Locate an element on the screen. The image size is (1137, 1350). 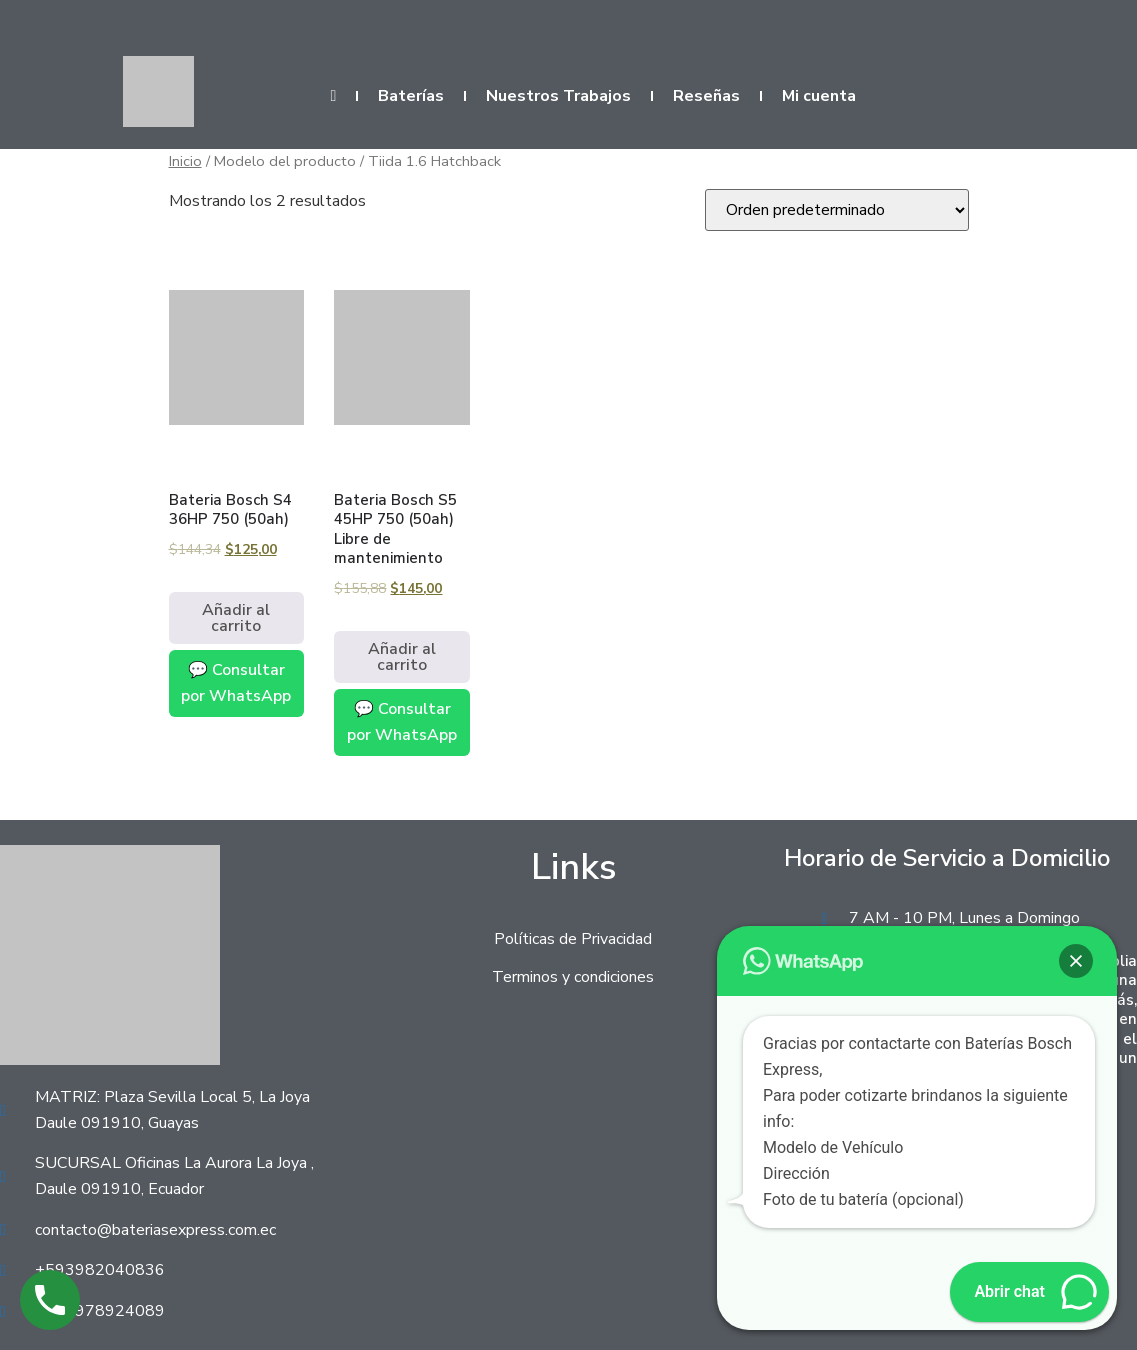
💬 Consultar por WhatsApp is located at coordinates (236, 683).